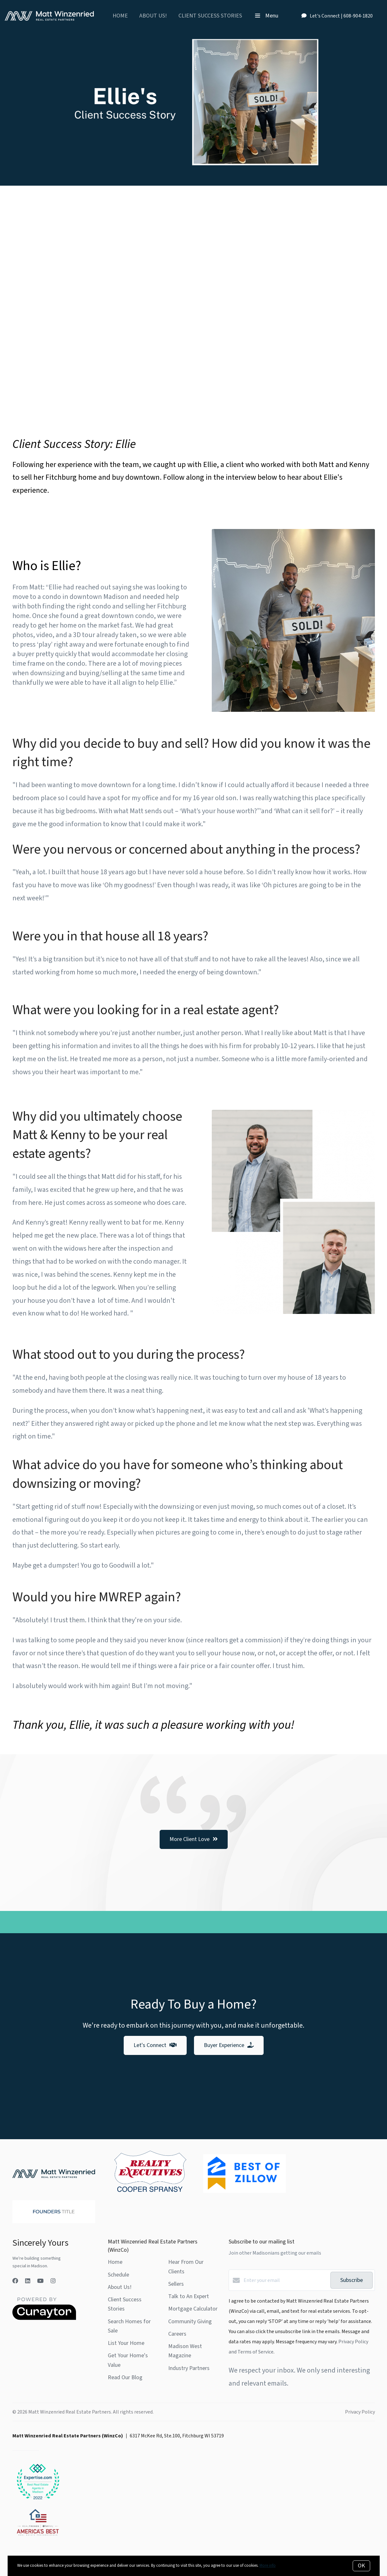 The image size is (387, 2576). I want to click on Home, so click(120, 16).